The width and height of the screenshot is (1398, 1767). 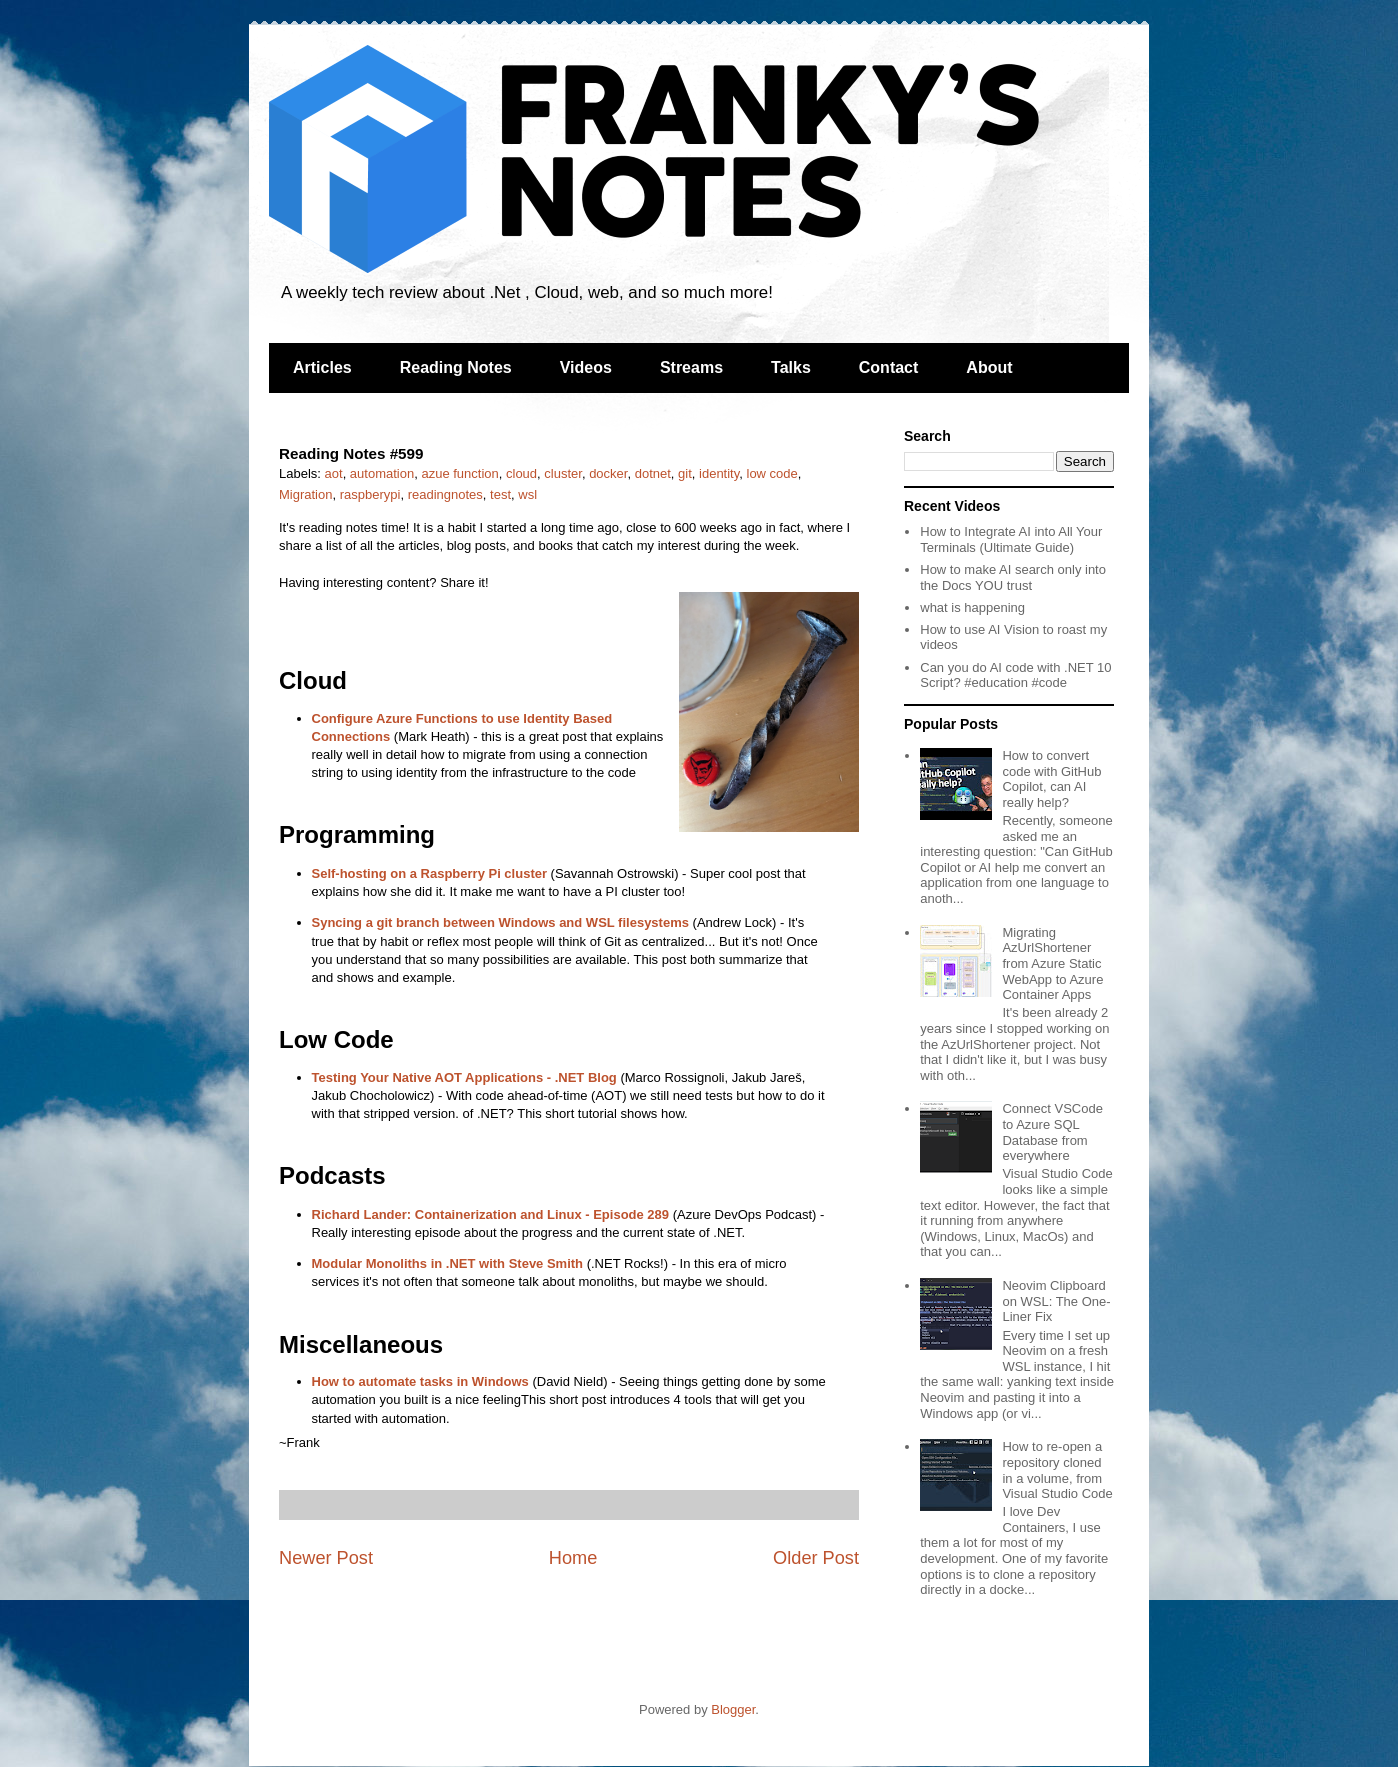 I want to click on identity, so click(x=719, y=473).